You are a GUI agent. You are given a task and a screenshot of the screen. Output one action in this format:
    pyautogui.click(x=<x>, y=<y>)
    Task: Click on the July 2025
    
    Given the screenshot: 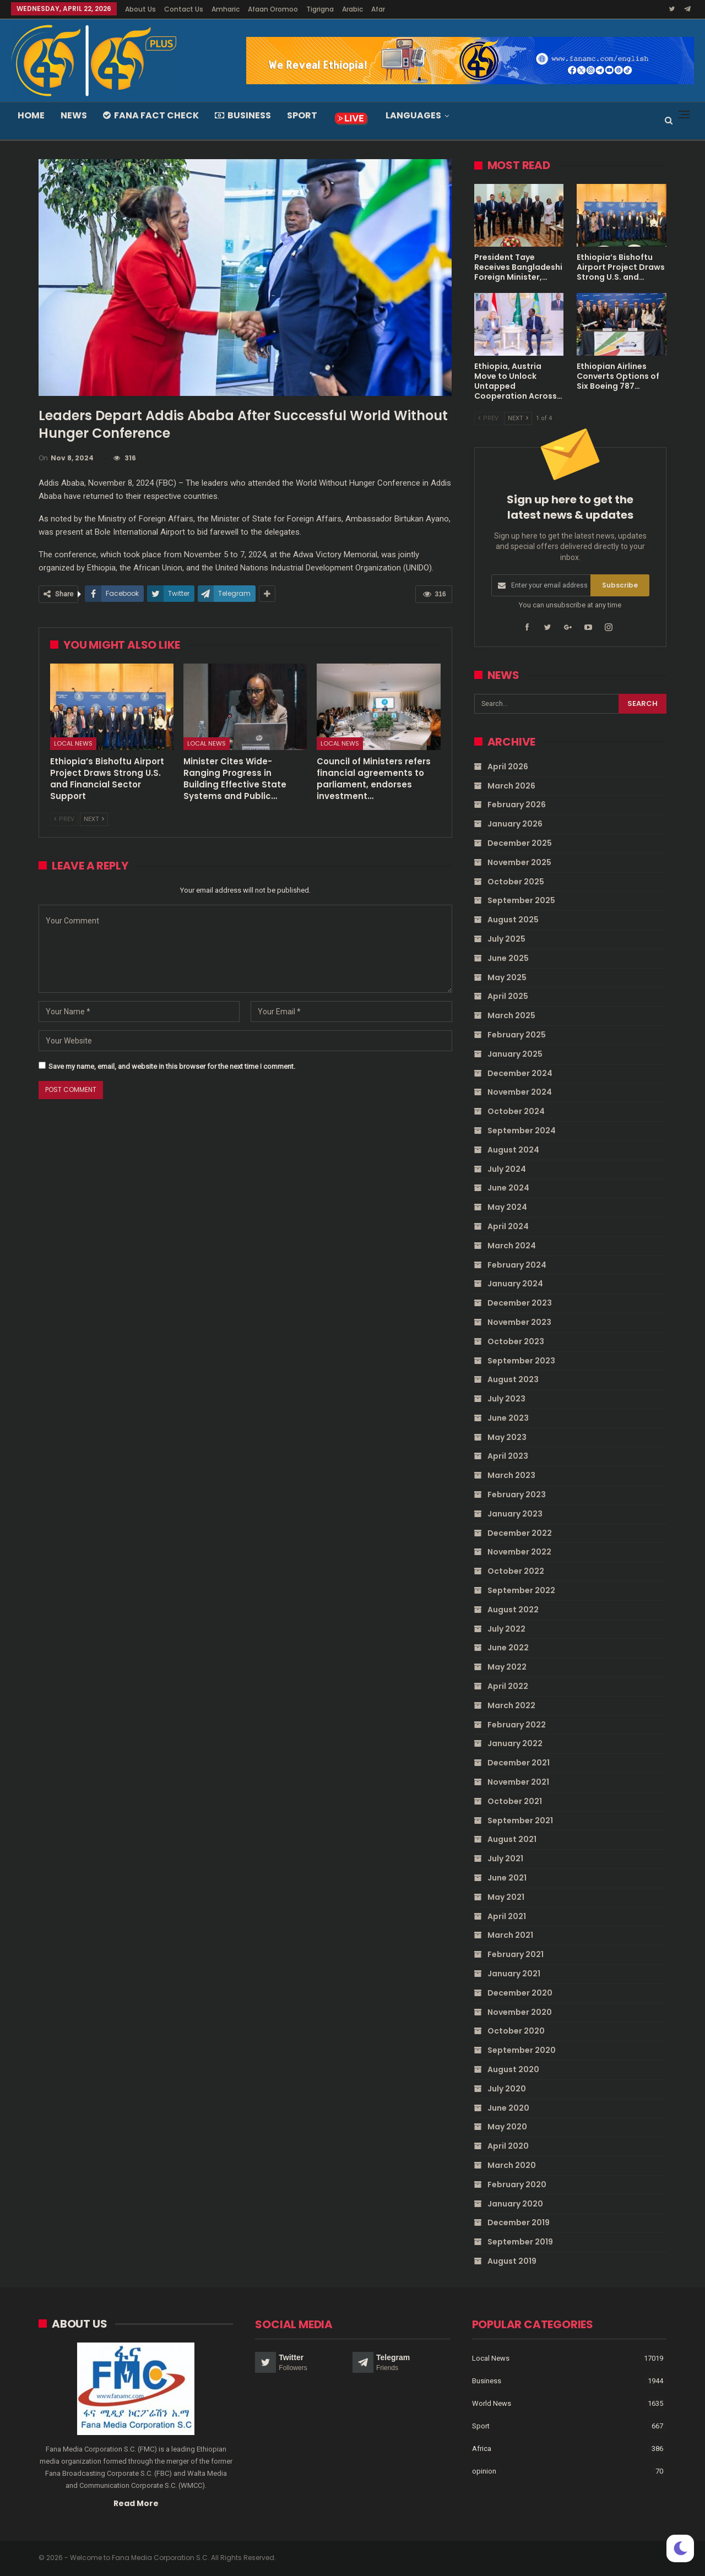 What is the action you would take?
    pyautogui.click(x=506, y=938)
    